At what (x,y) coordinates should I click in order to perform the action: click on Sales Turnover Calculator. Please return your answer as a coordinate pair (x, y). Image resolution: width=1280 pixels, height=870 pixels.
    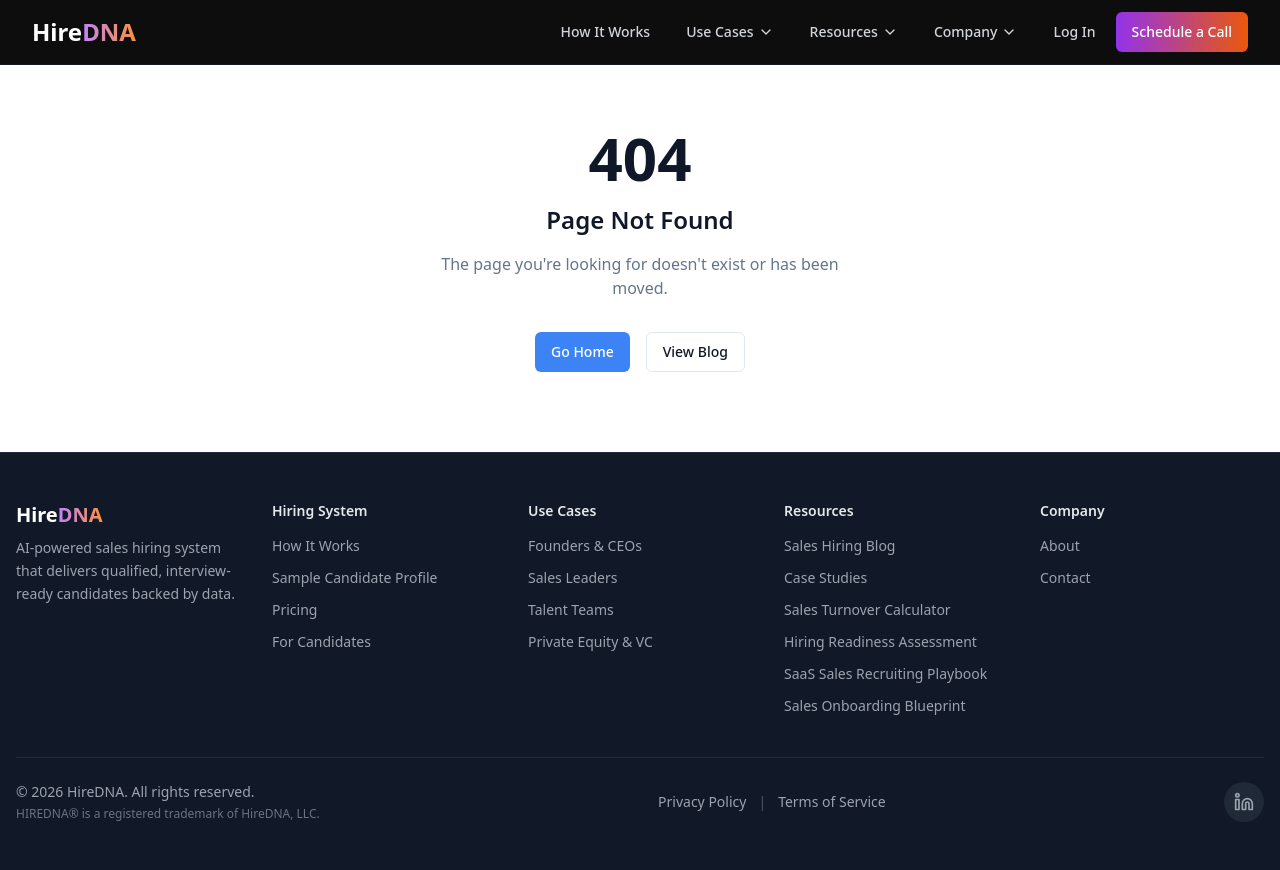
    Looking at the image, I should click on (867, 609).